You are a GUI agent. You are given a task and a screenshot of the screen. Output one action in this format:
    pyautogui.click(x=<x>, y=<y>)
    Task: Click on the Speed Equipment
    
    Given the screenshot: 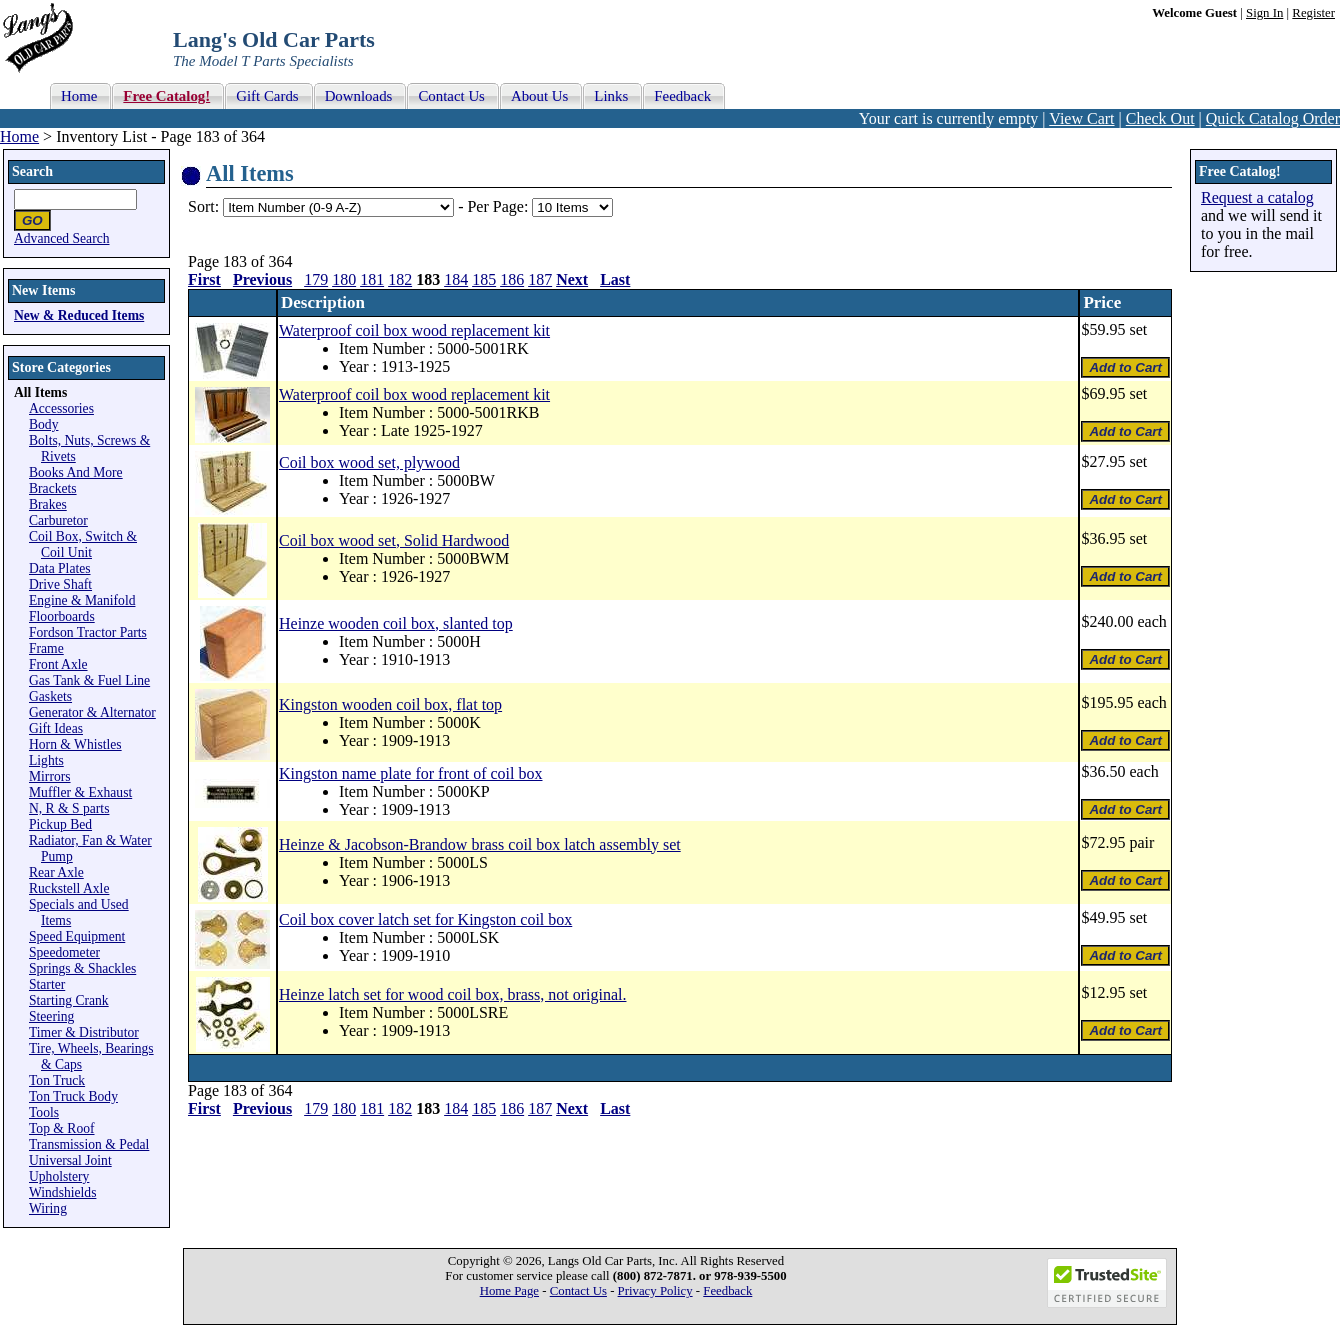 What is the action you would take?
    pyautogui.click(x=77, y=936)
    